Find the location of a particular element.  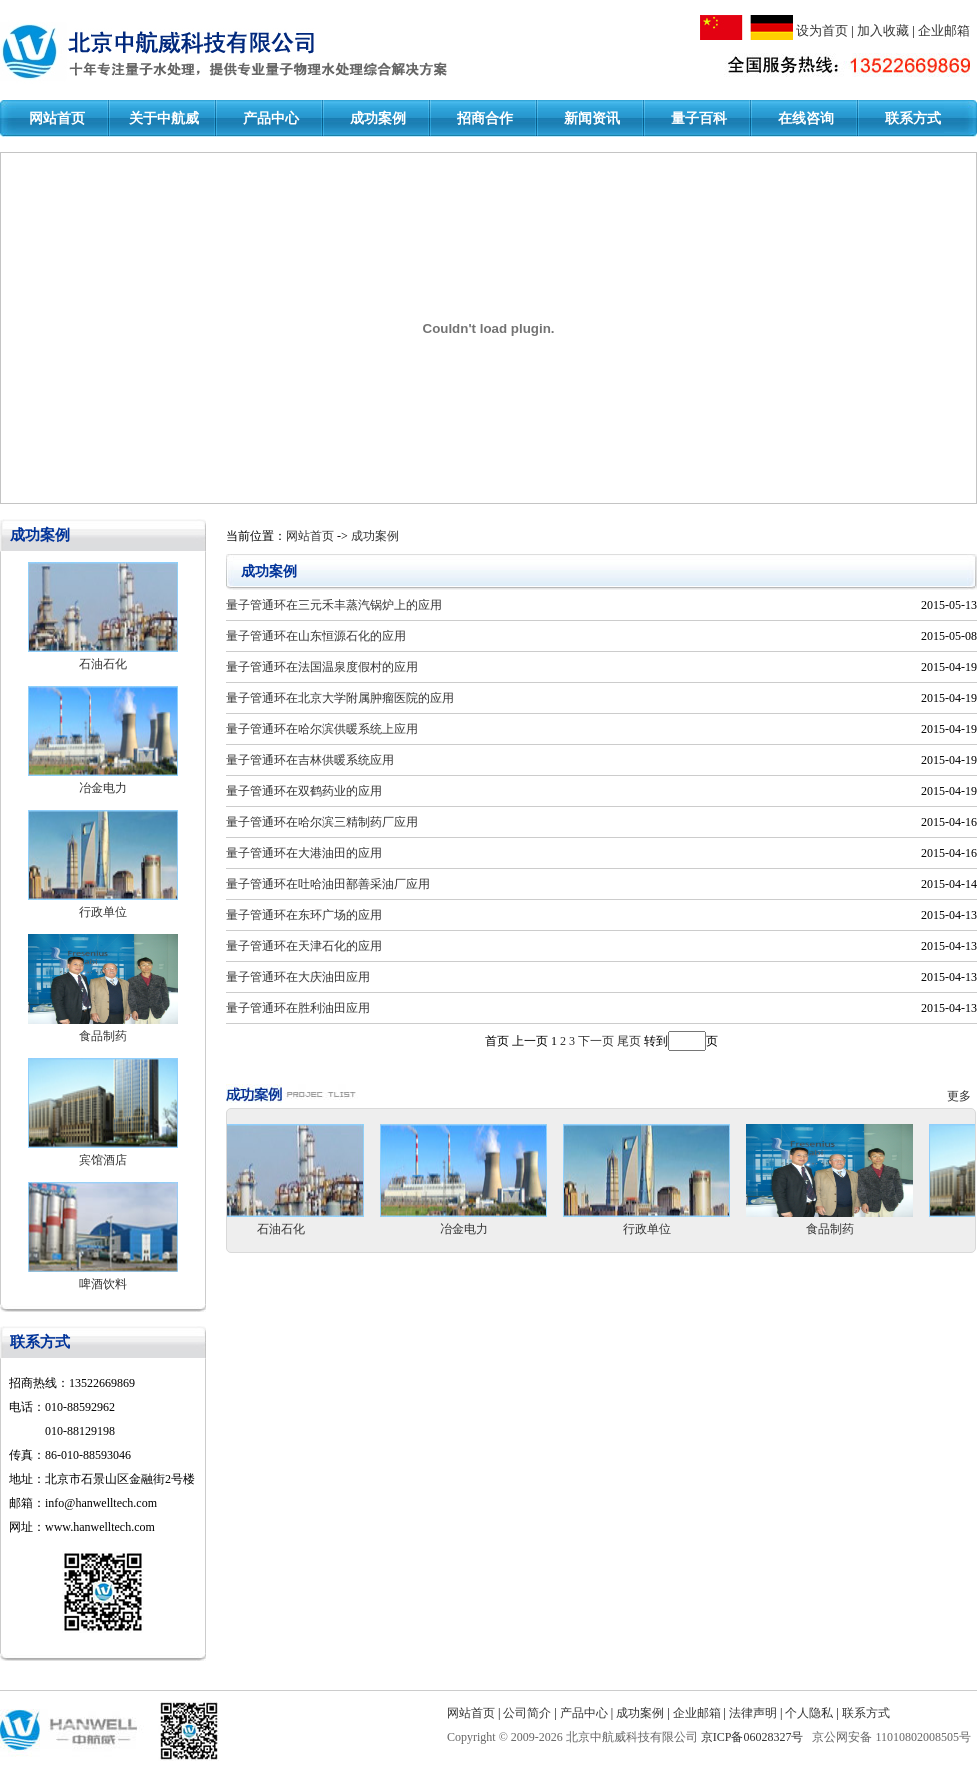

行政单位 is located at coordinates (103, 912).